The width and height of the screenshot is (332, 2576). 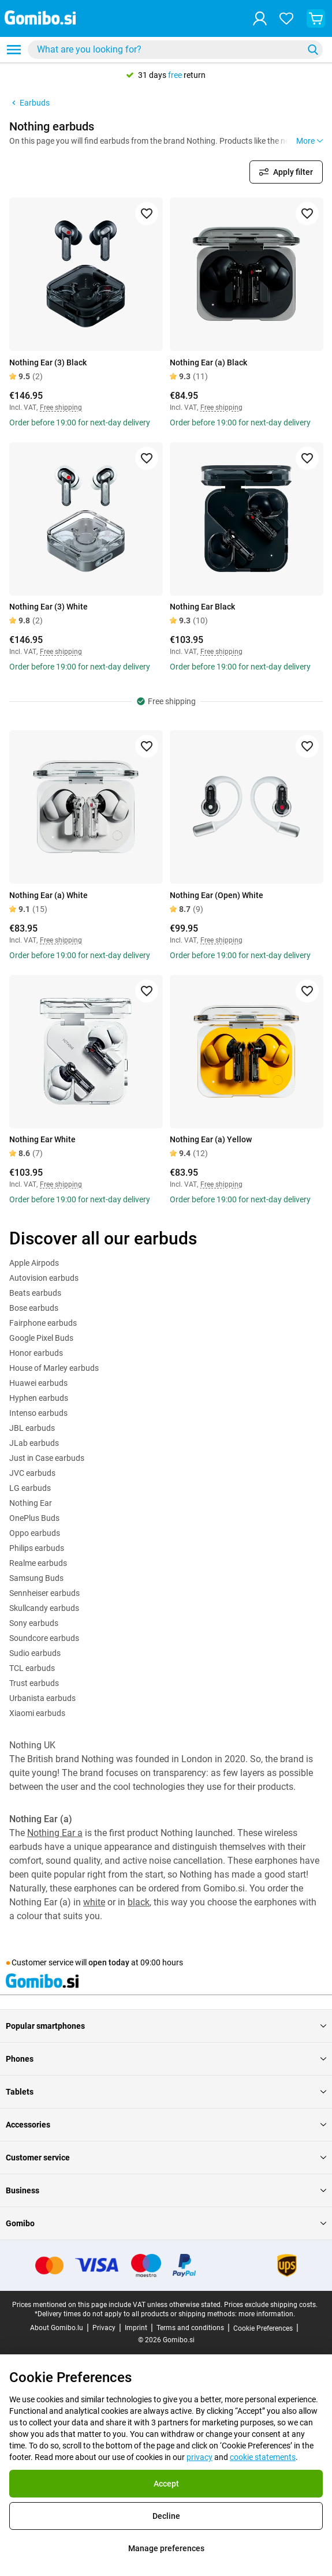 I want to click on Just in Case earbuds, so click(x=46, y=1458).